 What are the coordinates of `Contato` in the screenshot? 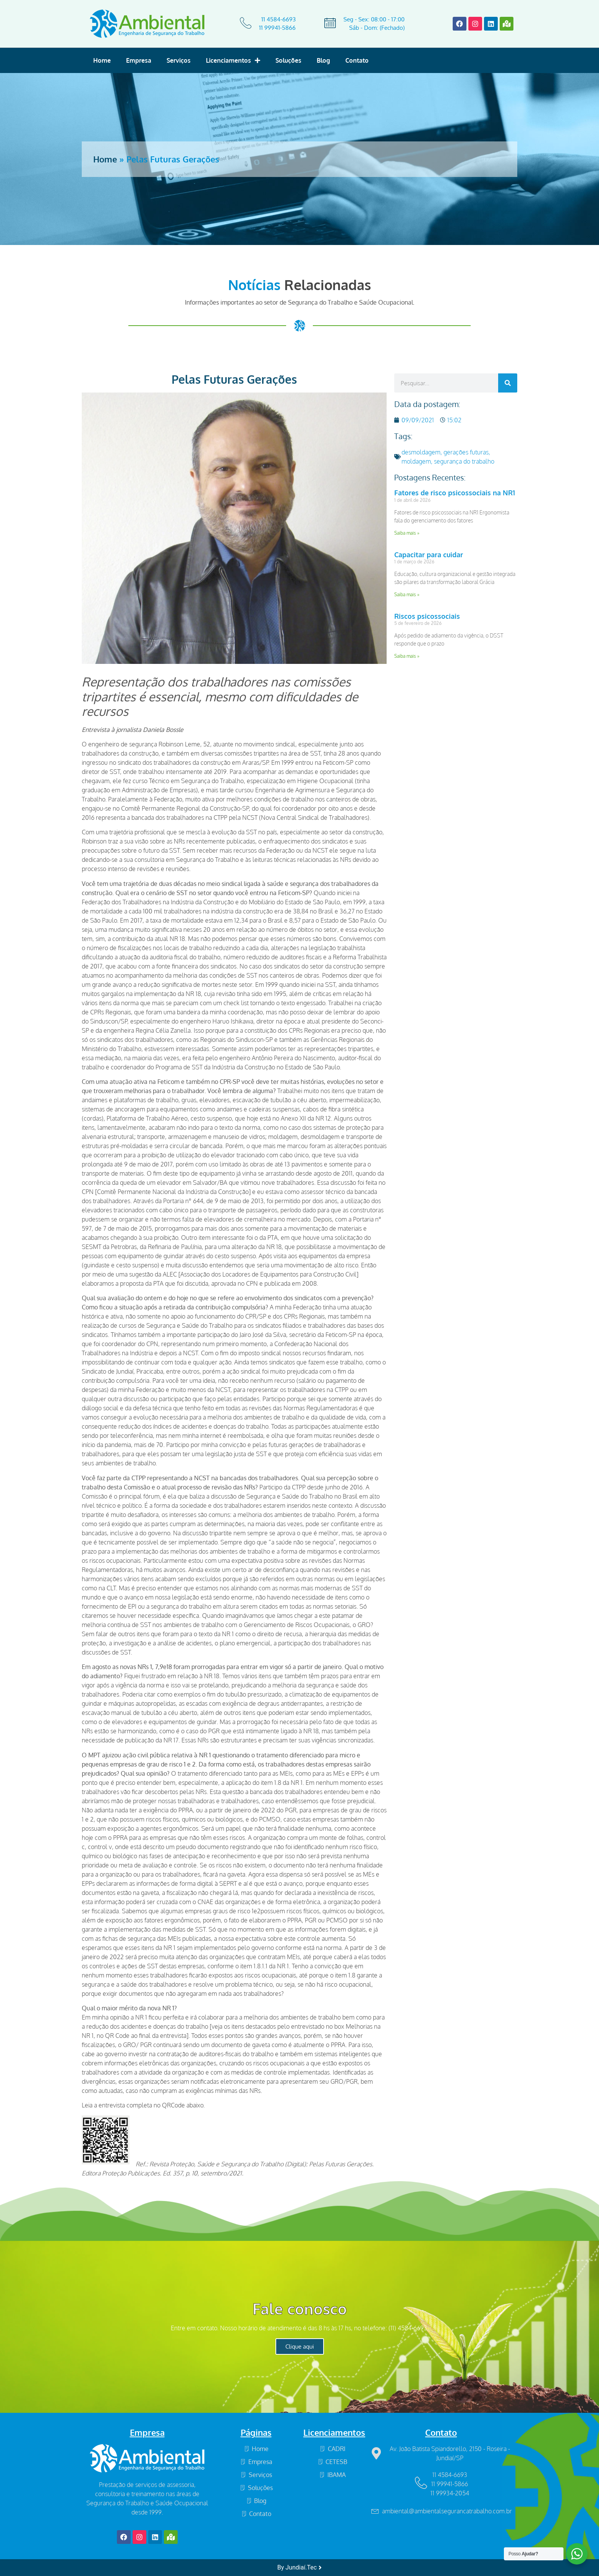 It's located at (357, 60).